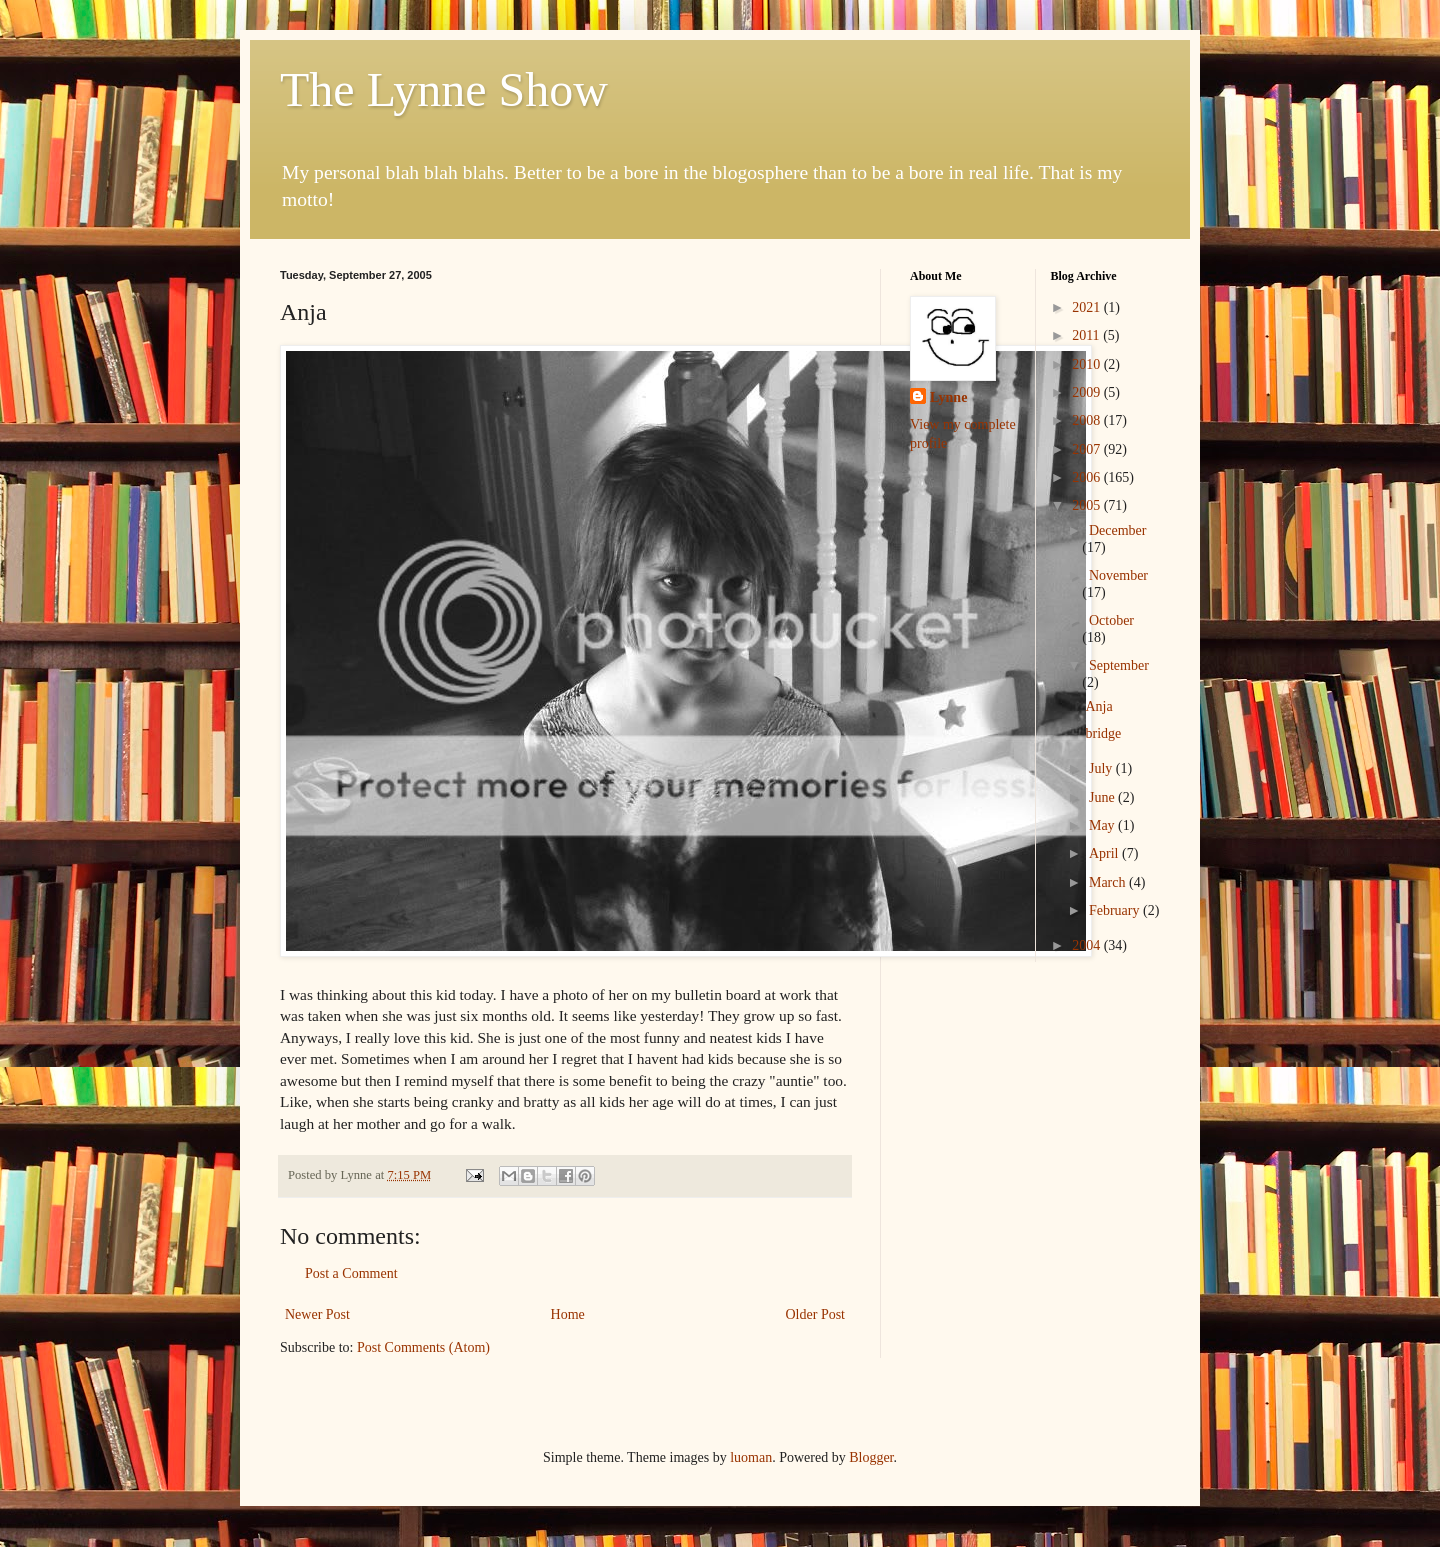 The image size is (1440, 1547). What do you see at coordinates (1087, 335) in the screenshot?
I see `2011` at bounding box center [1087, 335].